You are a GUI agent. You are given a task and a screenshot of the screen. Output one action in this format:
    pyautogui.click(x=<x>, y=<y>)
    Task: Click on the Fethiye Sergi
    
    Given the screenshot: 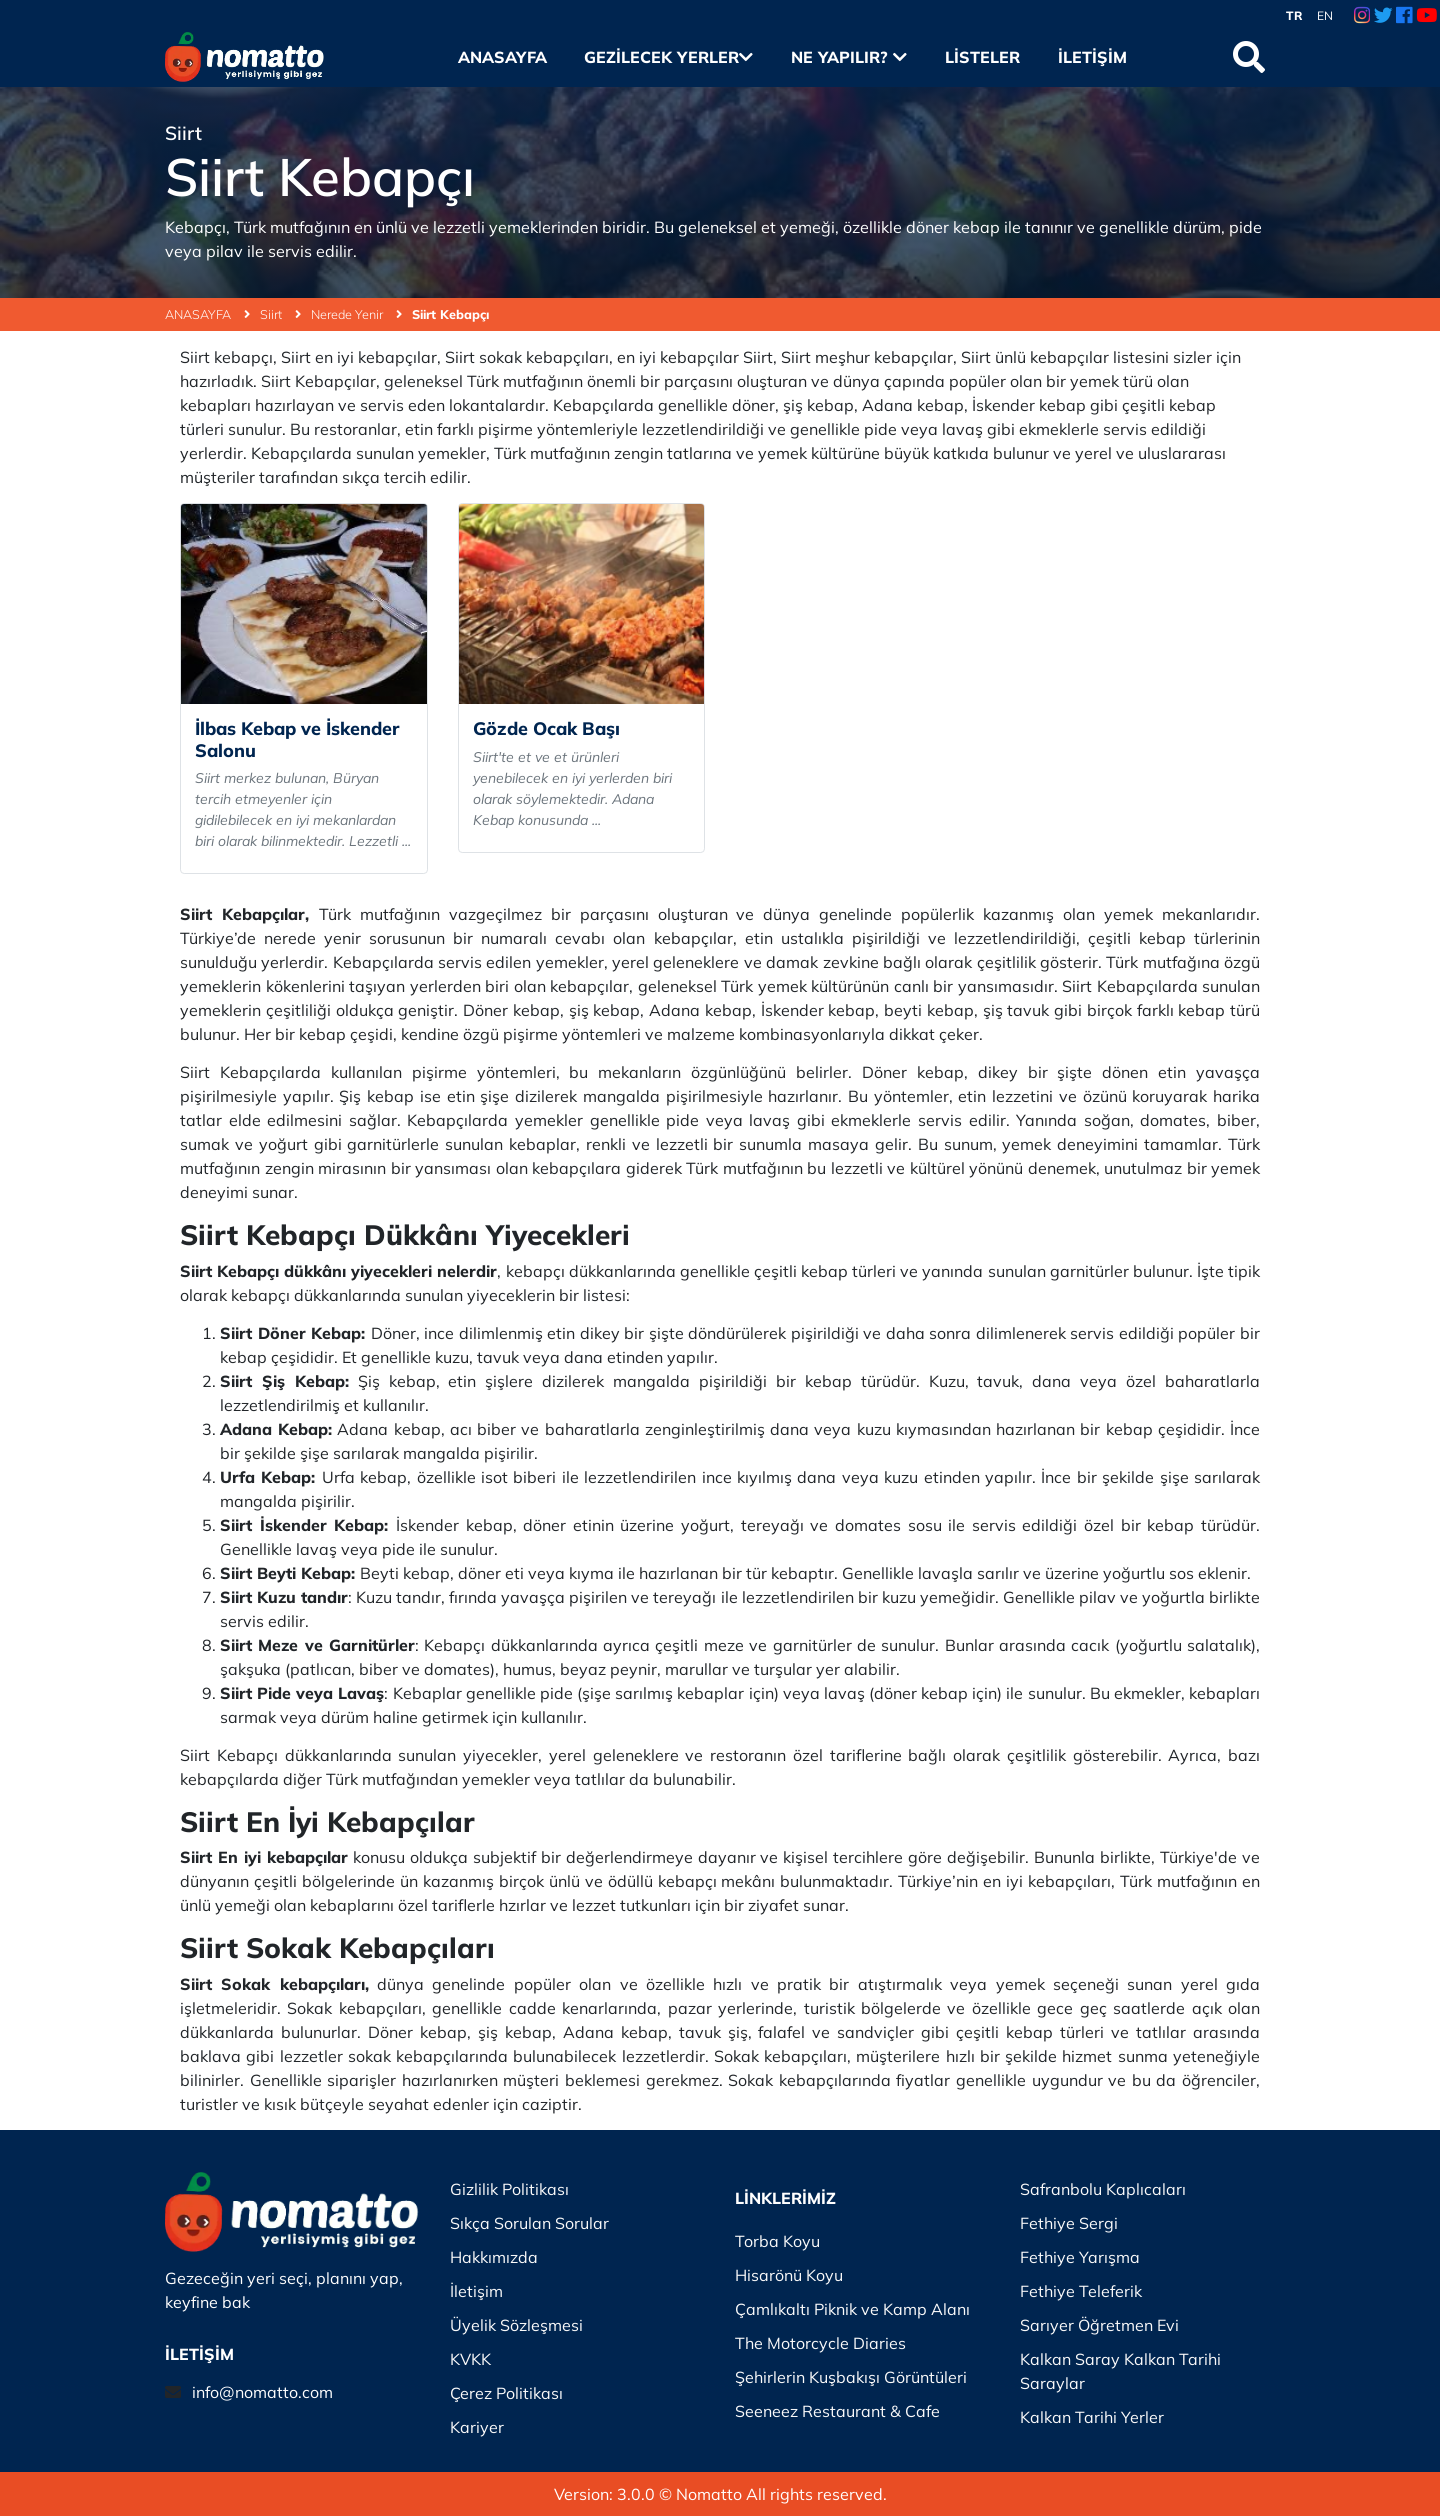 What is the action you would take?
    pyautogui.click(x=1069, y=2223)
    